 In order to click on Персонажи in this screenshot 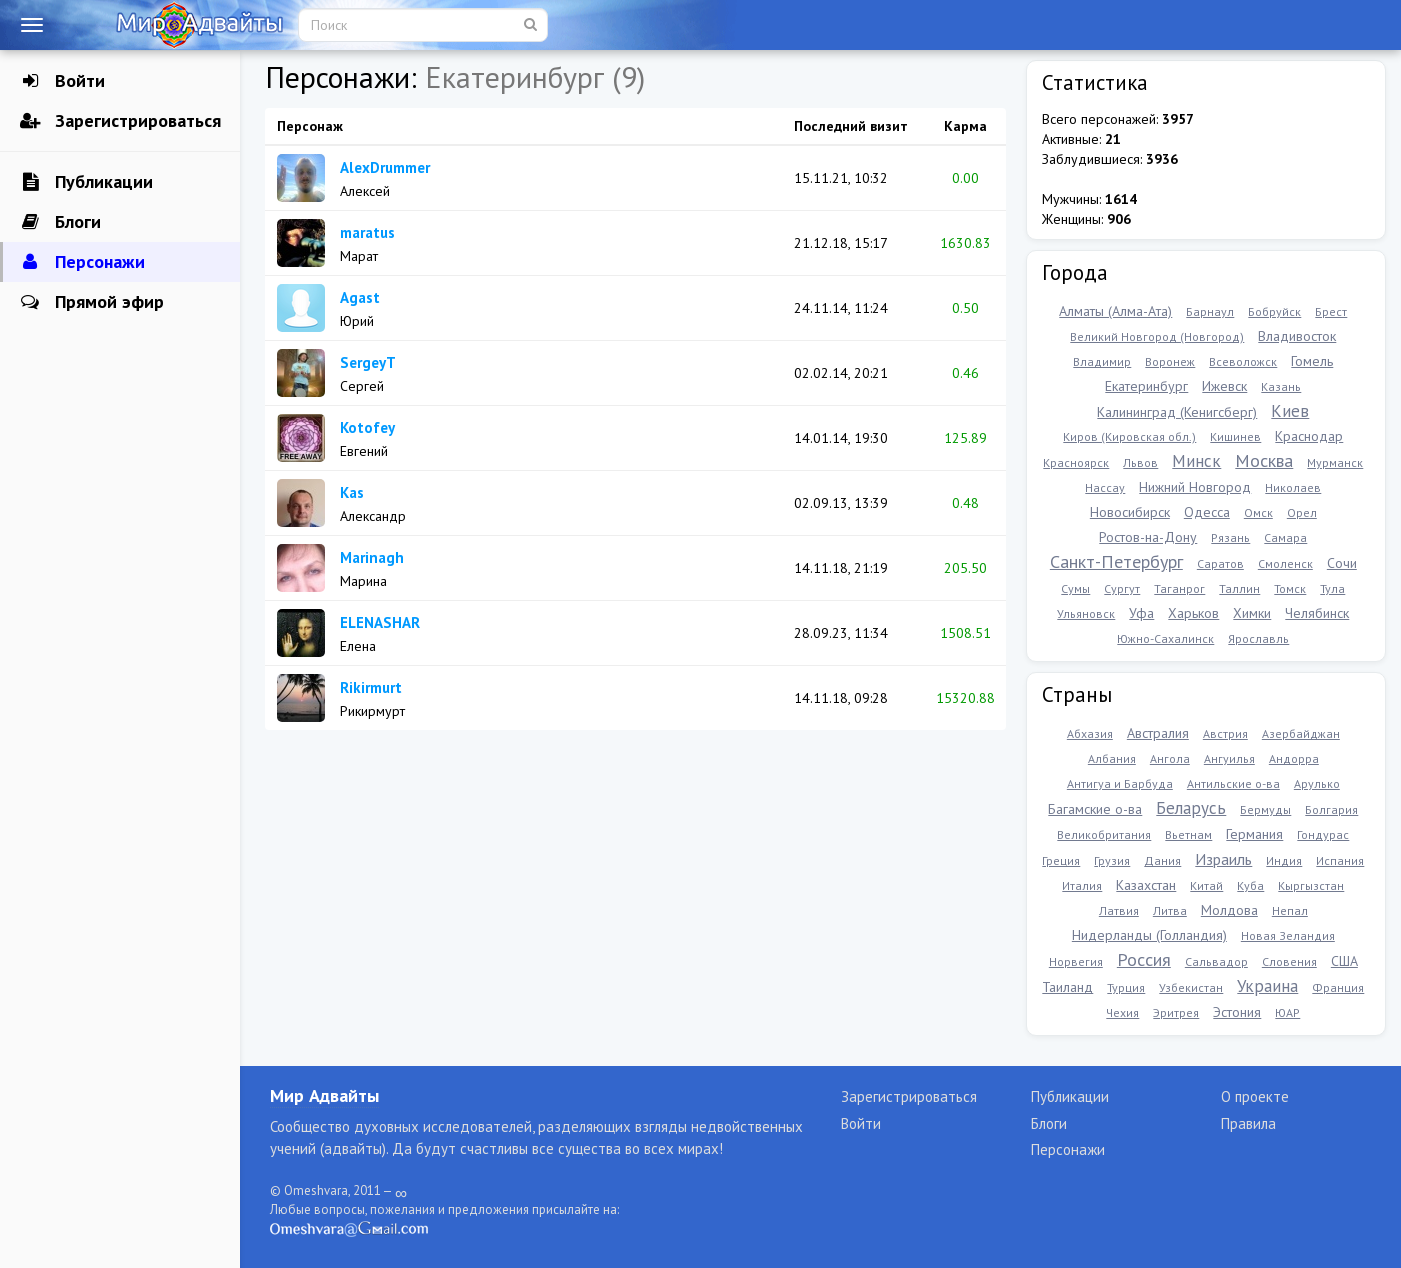, I will do `click(82, 262)`.